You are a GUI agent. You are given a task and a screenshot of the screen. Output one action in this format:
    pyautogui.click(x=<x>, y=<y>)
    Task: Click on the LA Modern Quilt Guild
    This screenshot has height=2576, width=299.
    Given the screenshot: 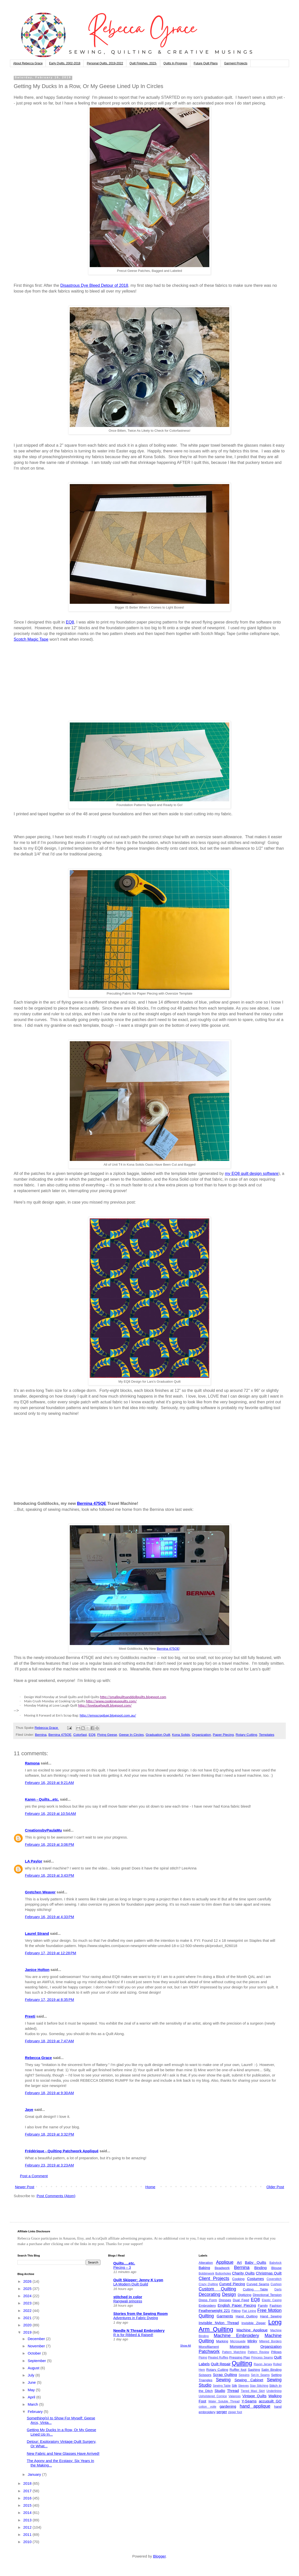 What is the action you would take?
    pyautogui.click(x=130, y=2284)
    